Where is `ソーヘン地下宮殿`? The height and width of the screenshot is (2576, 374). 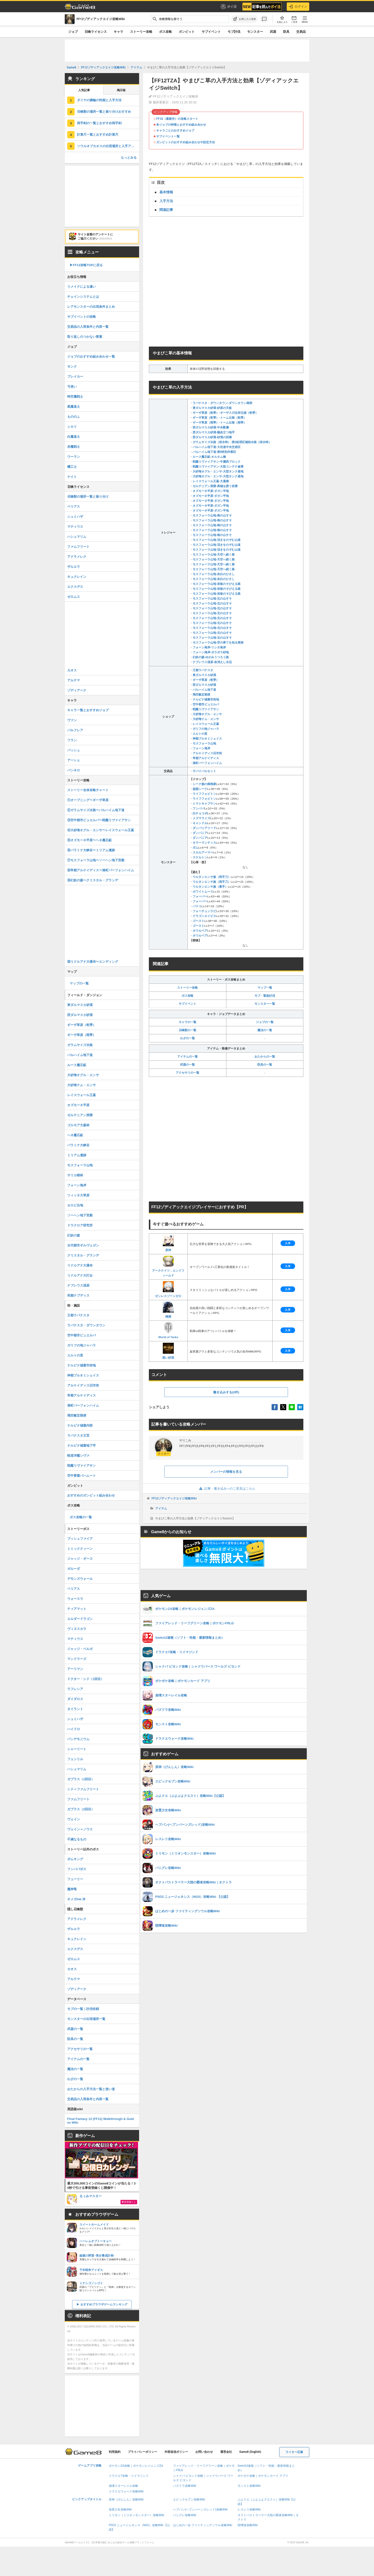 ソーヘン地下宮殿 is located at coordinates (80, 1215).